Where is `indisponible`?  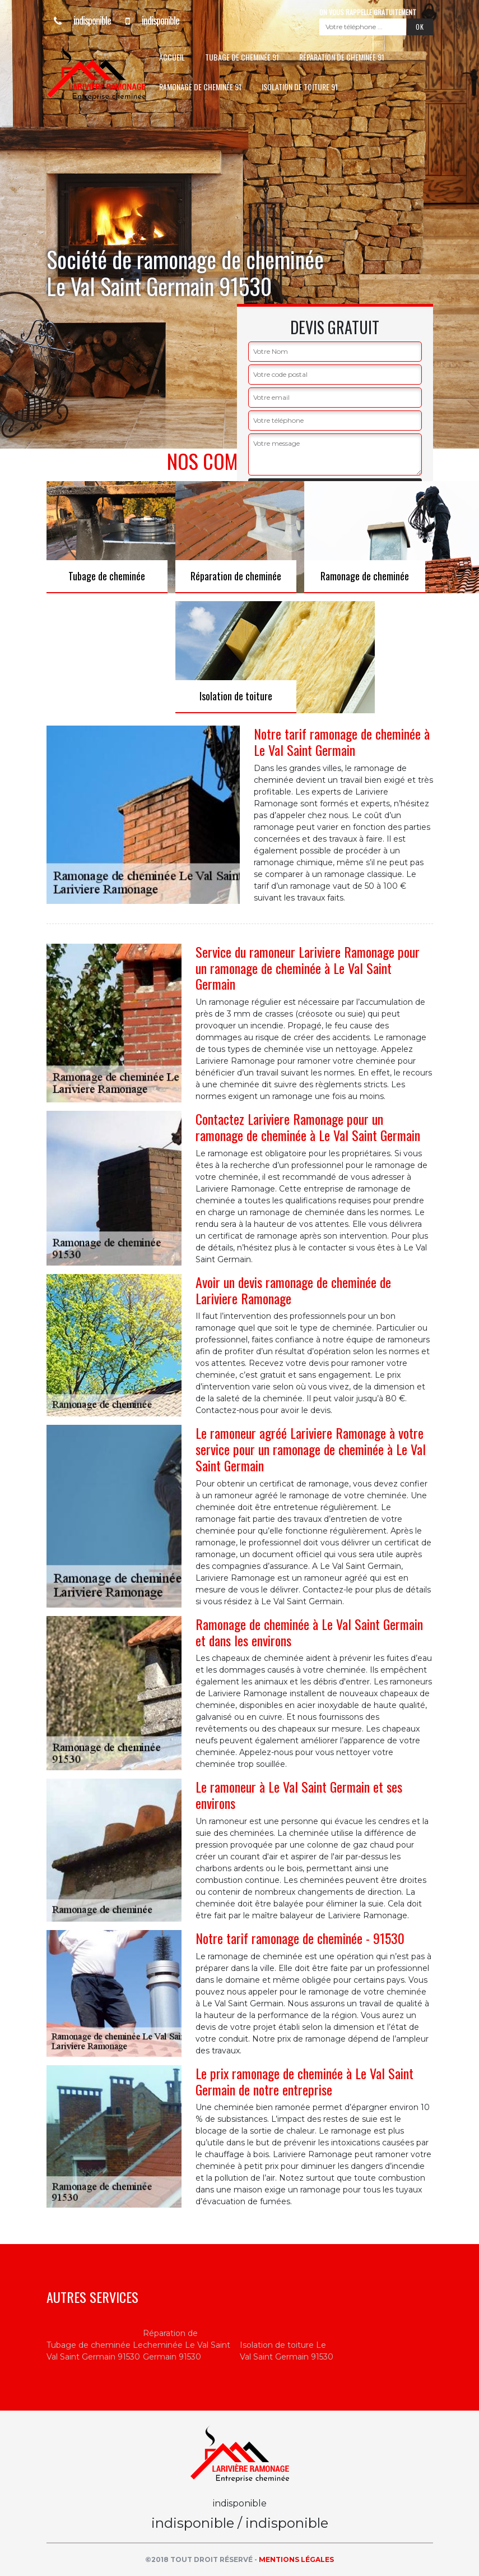
indisponible is located at coordinates (78, 20).